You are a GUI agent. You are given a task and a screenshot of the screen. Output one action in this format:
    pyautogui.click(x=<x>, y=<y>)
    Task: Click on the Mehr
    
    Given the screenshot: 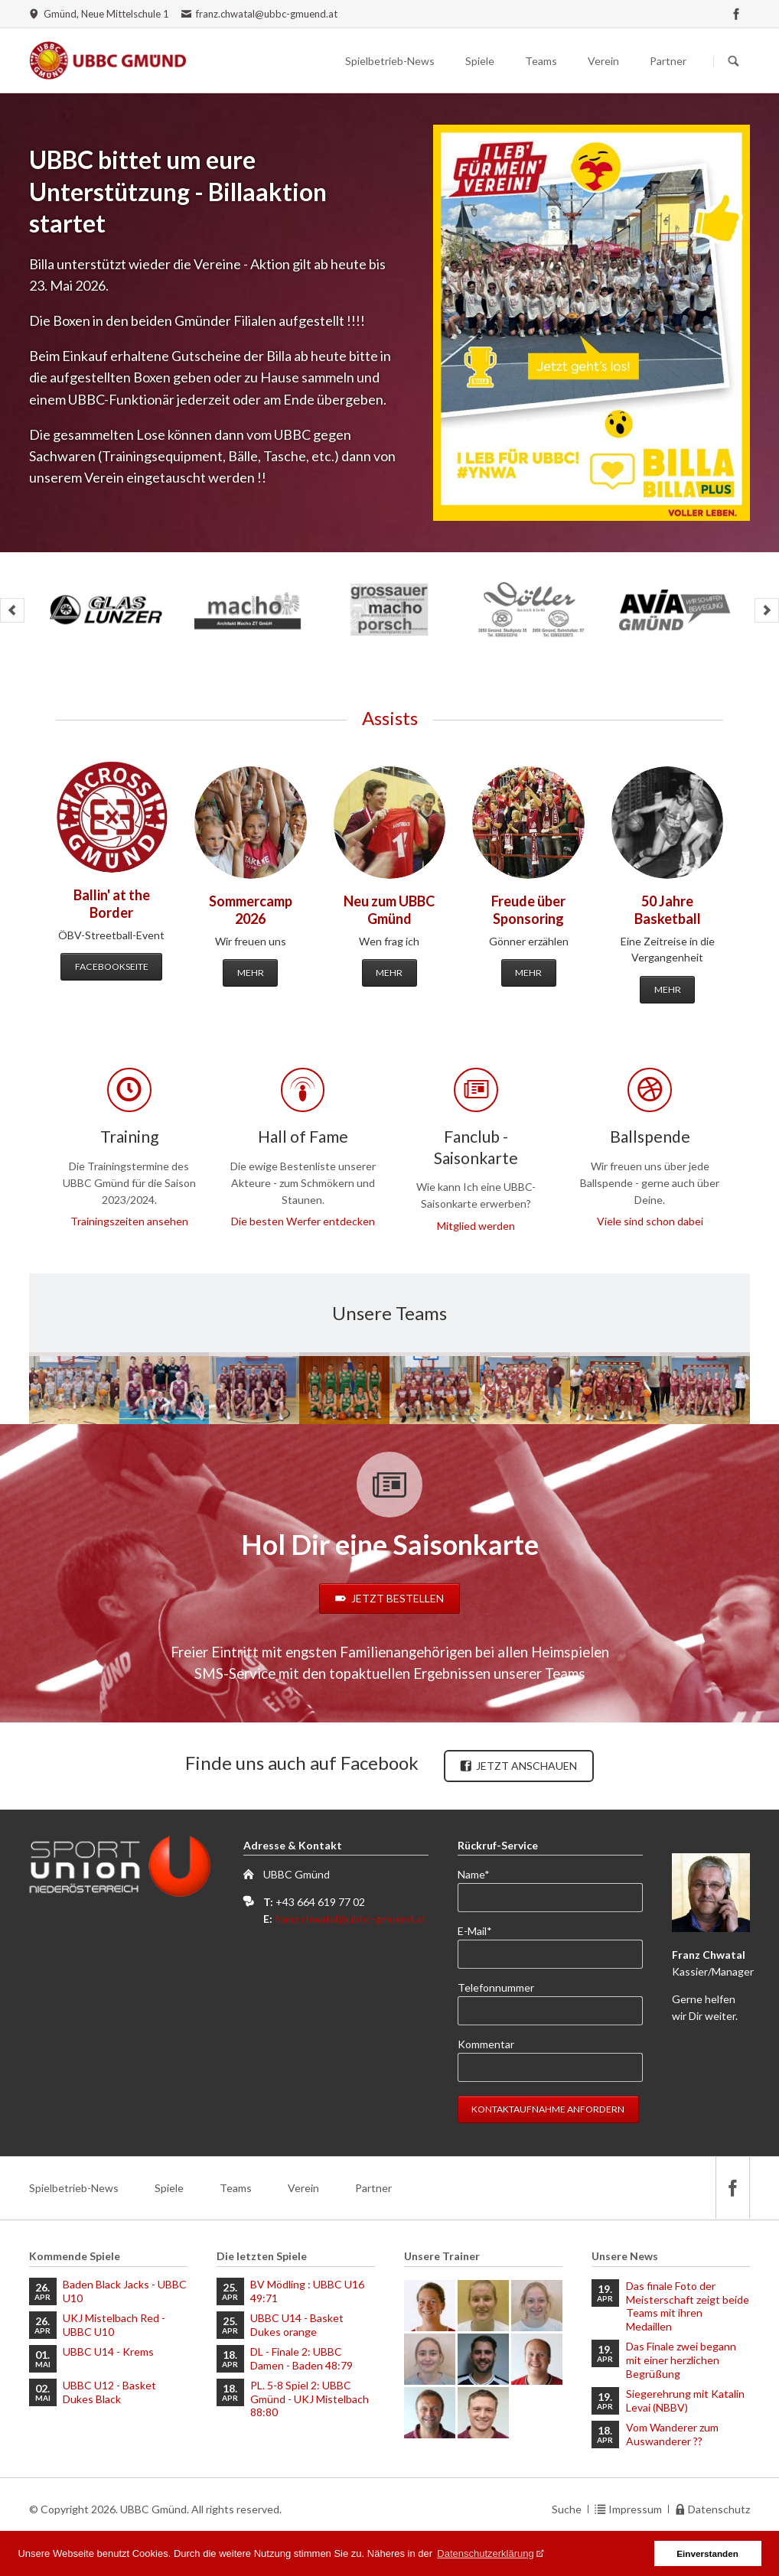 What is the action you would take?
    pyautogui.click(x=250, y=972)
    